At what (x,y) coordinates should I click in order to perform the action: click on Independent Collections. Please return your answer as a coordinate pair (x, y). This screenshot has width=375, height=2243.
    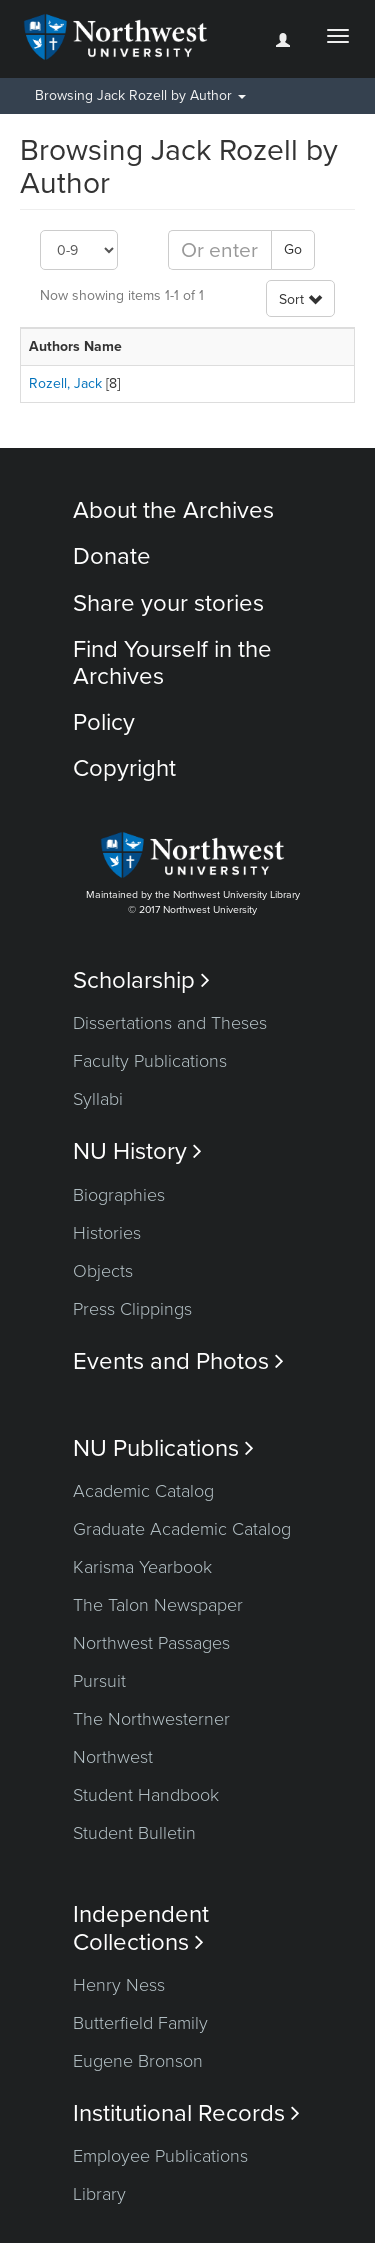
    Looking at the image, I should click on (141, 1928).